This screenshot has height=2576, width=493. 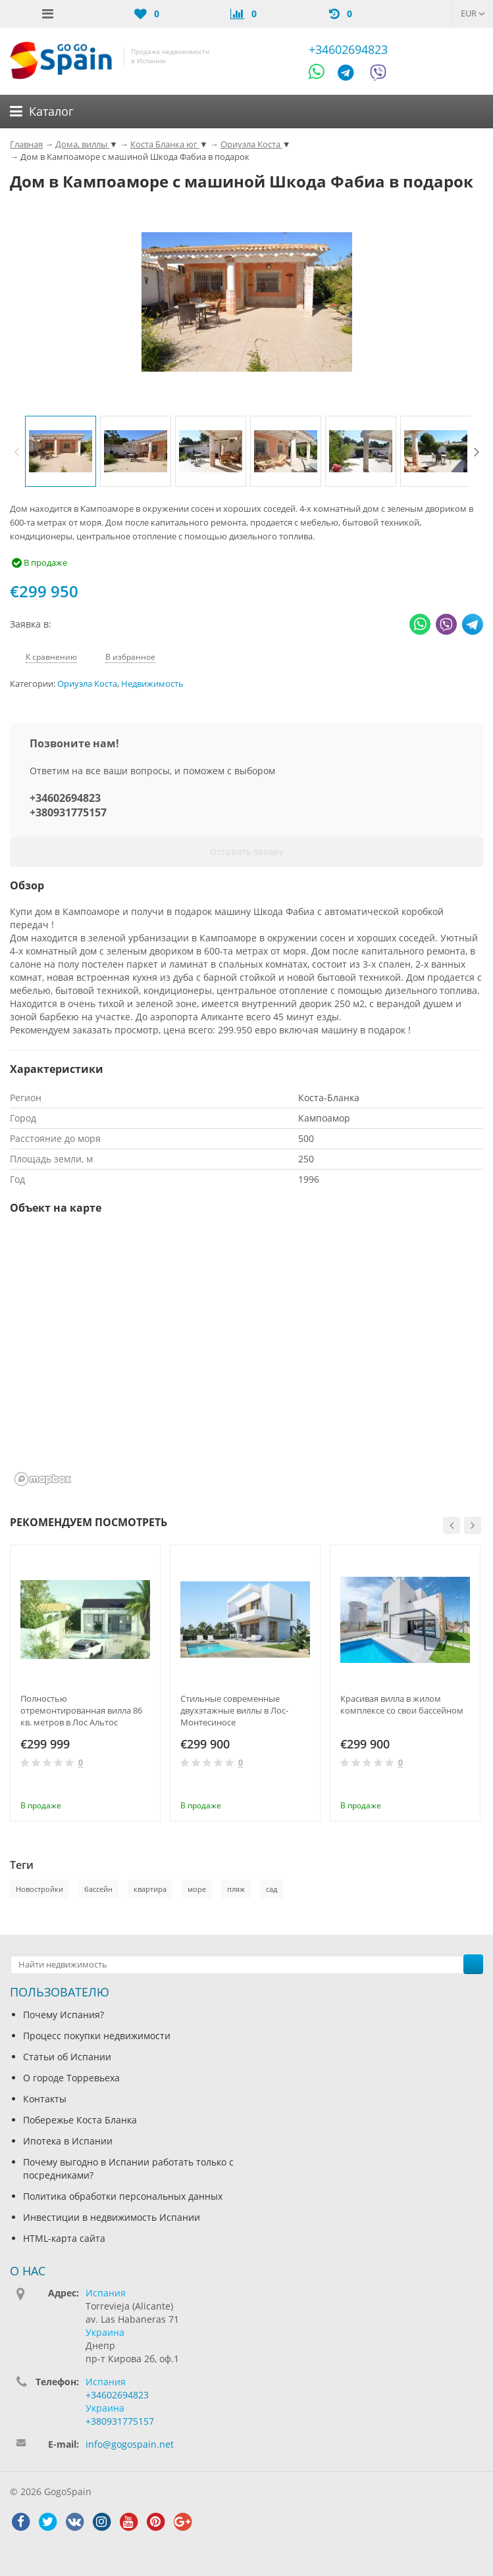 What do you see at coordinates (39, 1889) in the screenshot?
I see `Новостройки` at bounding box center [39, 1889].